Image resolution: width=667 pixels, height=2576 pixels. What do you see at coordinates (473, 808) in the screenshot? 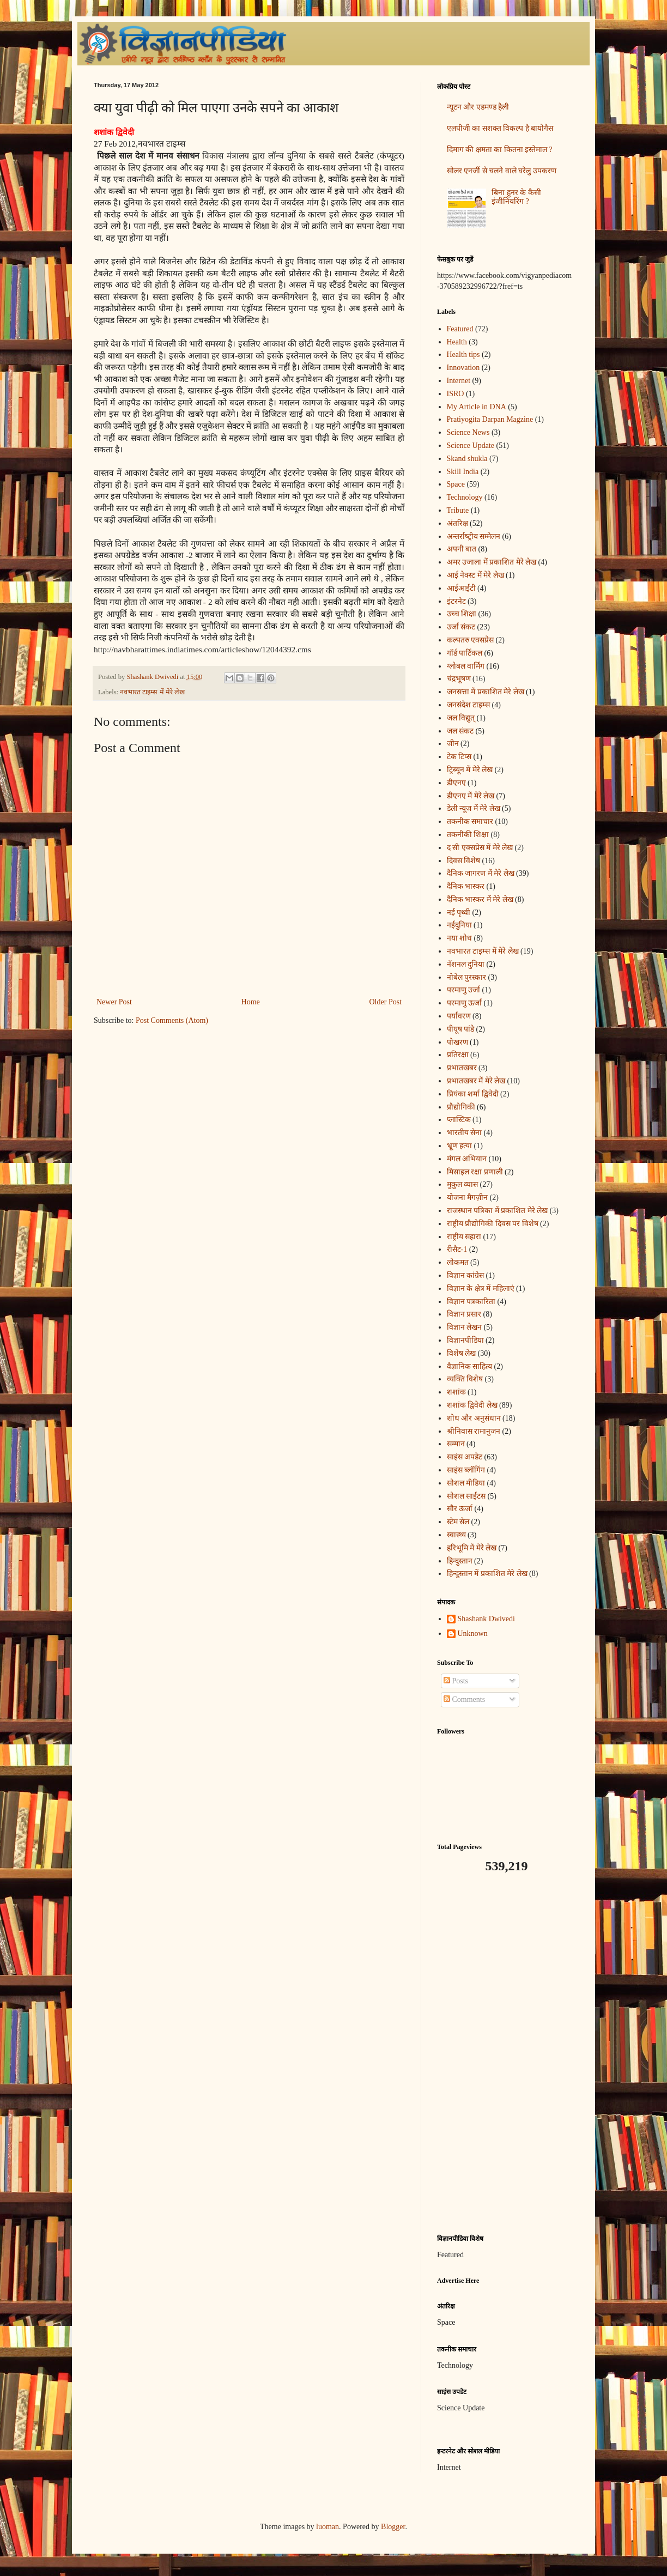
I see `डेली न्यूज में मेरे लेख` at bounding box center [473, 808].